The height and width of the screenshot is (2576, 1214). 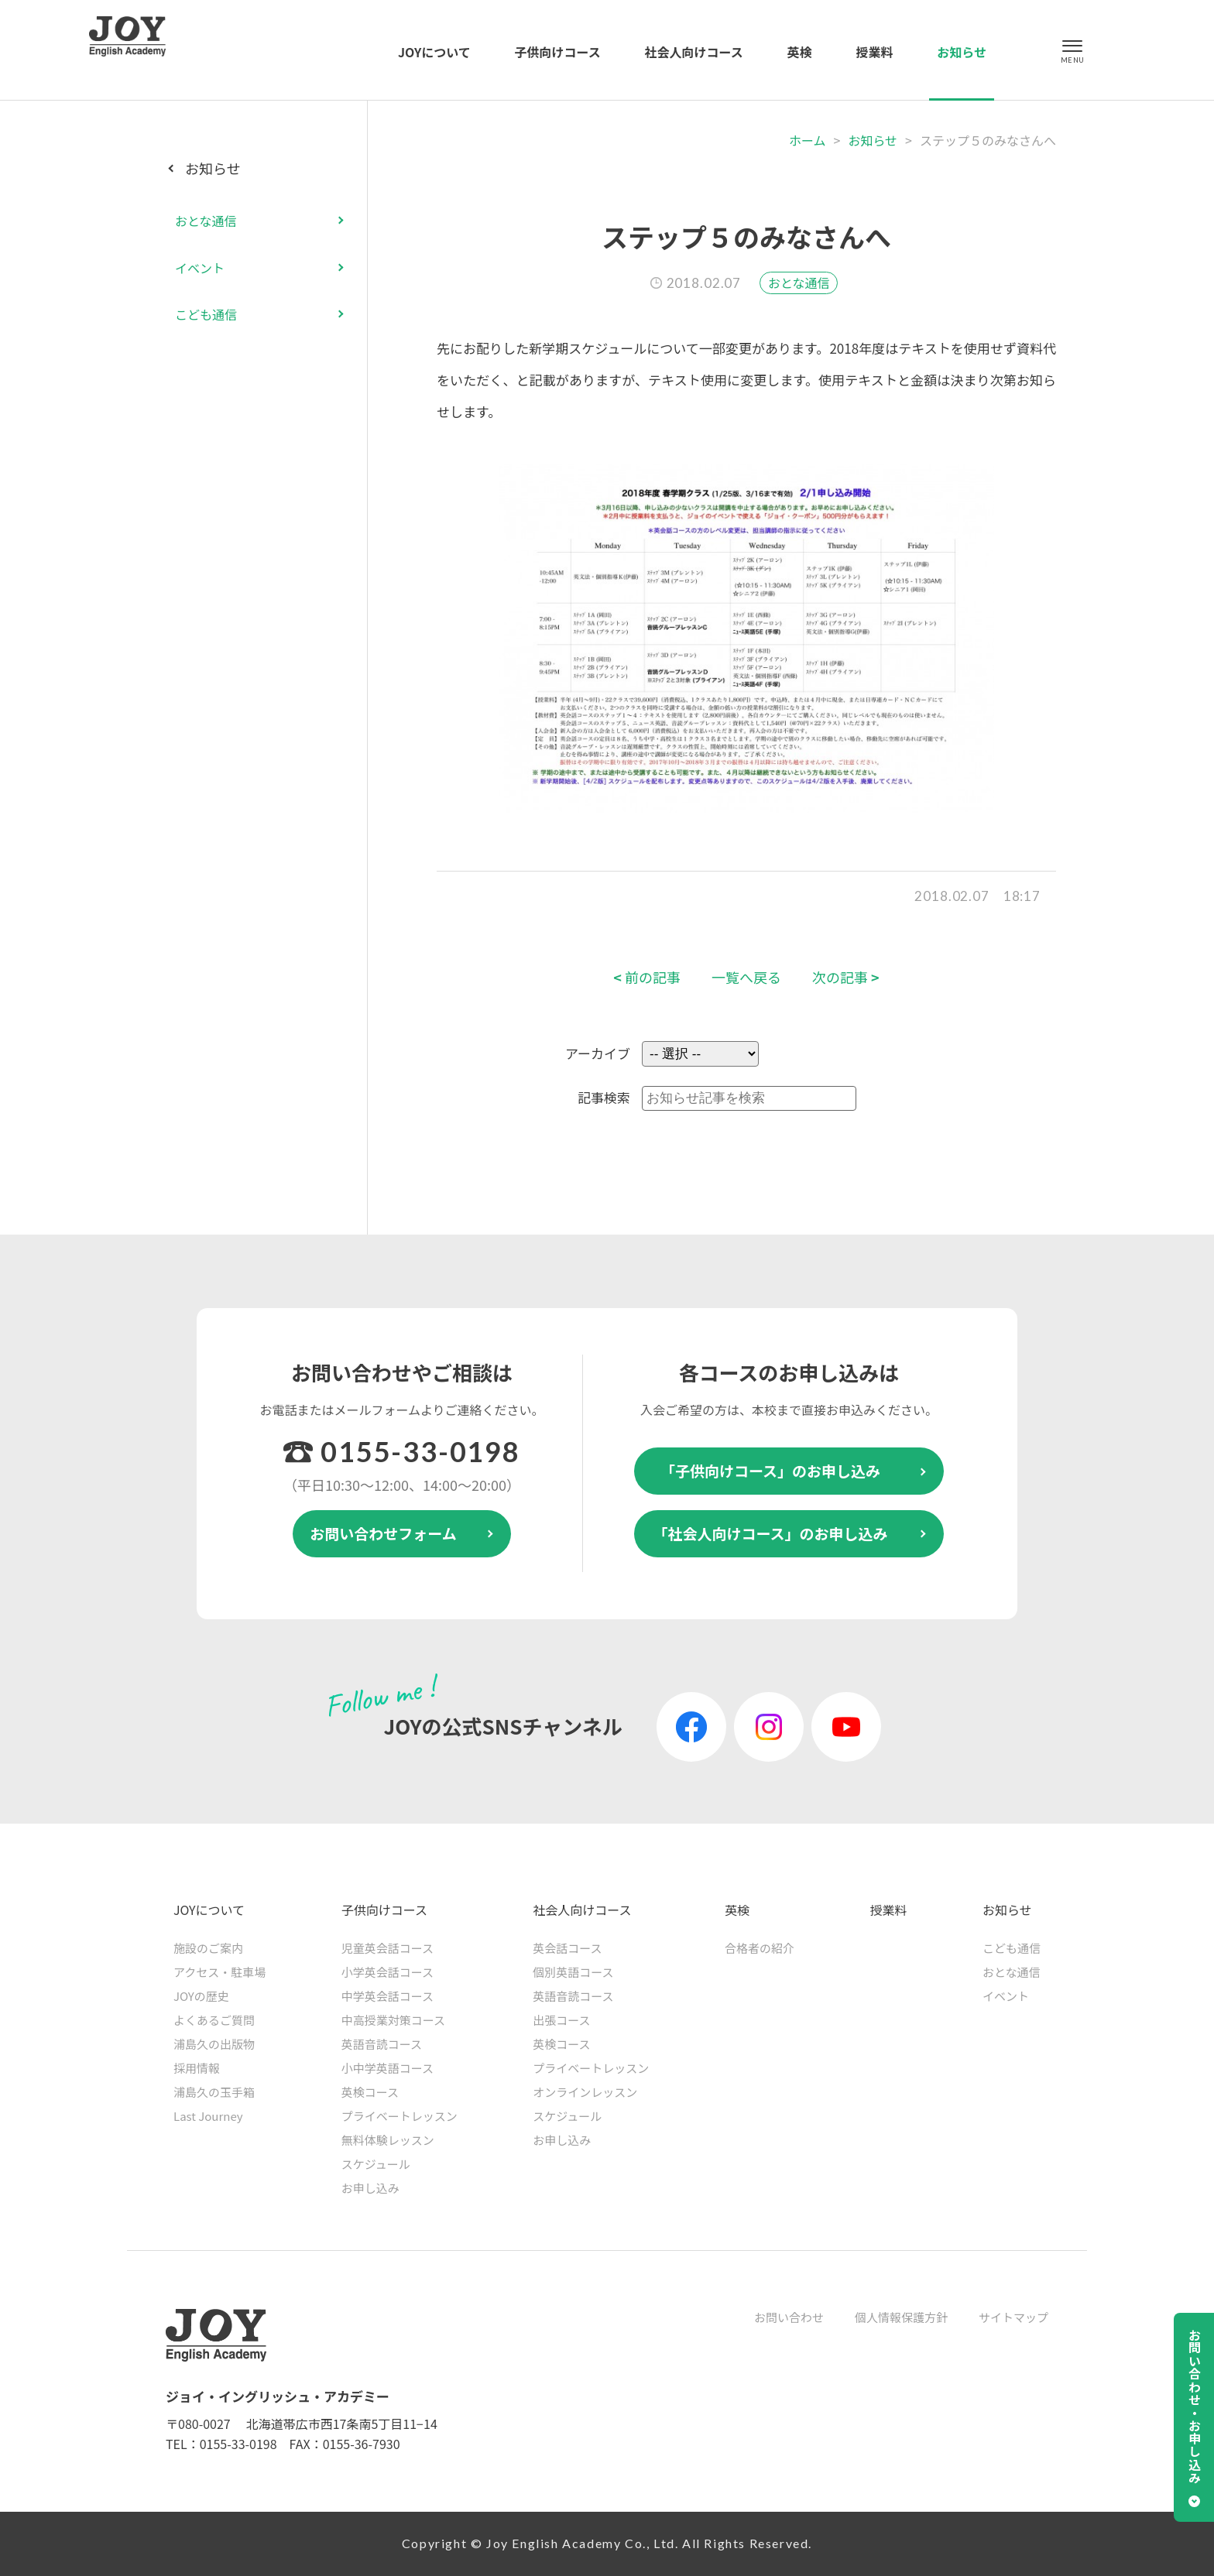 I want to click on スケジュール, so click(x=375, y=2164).